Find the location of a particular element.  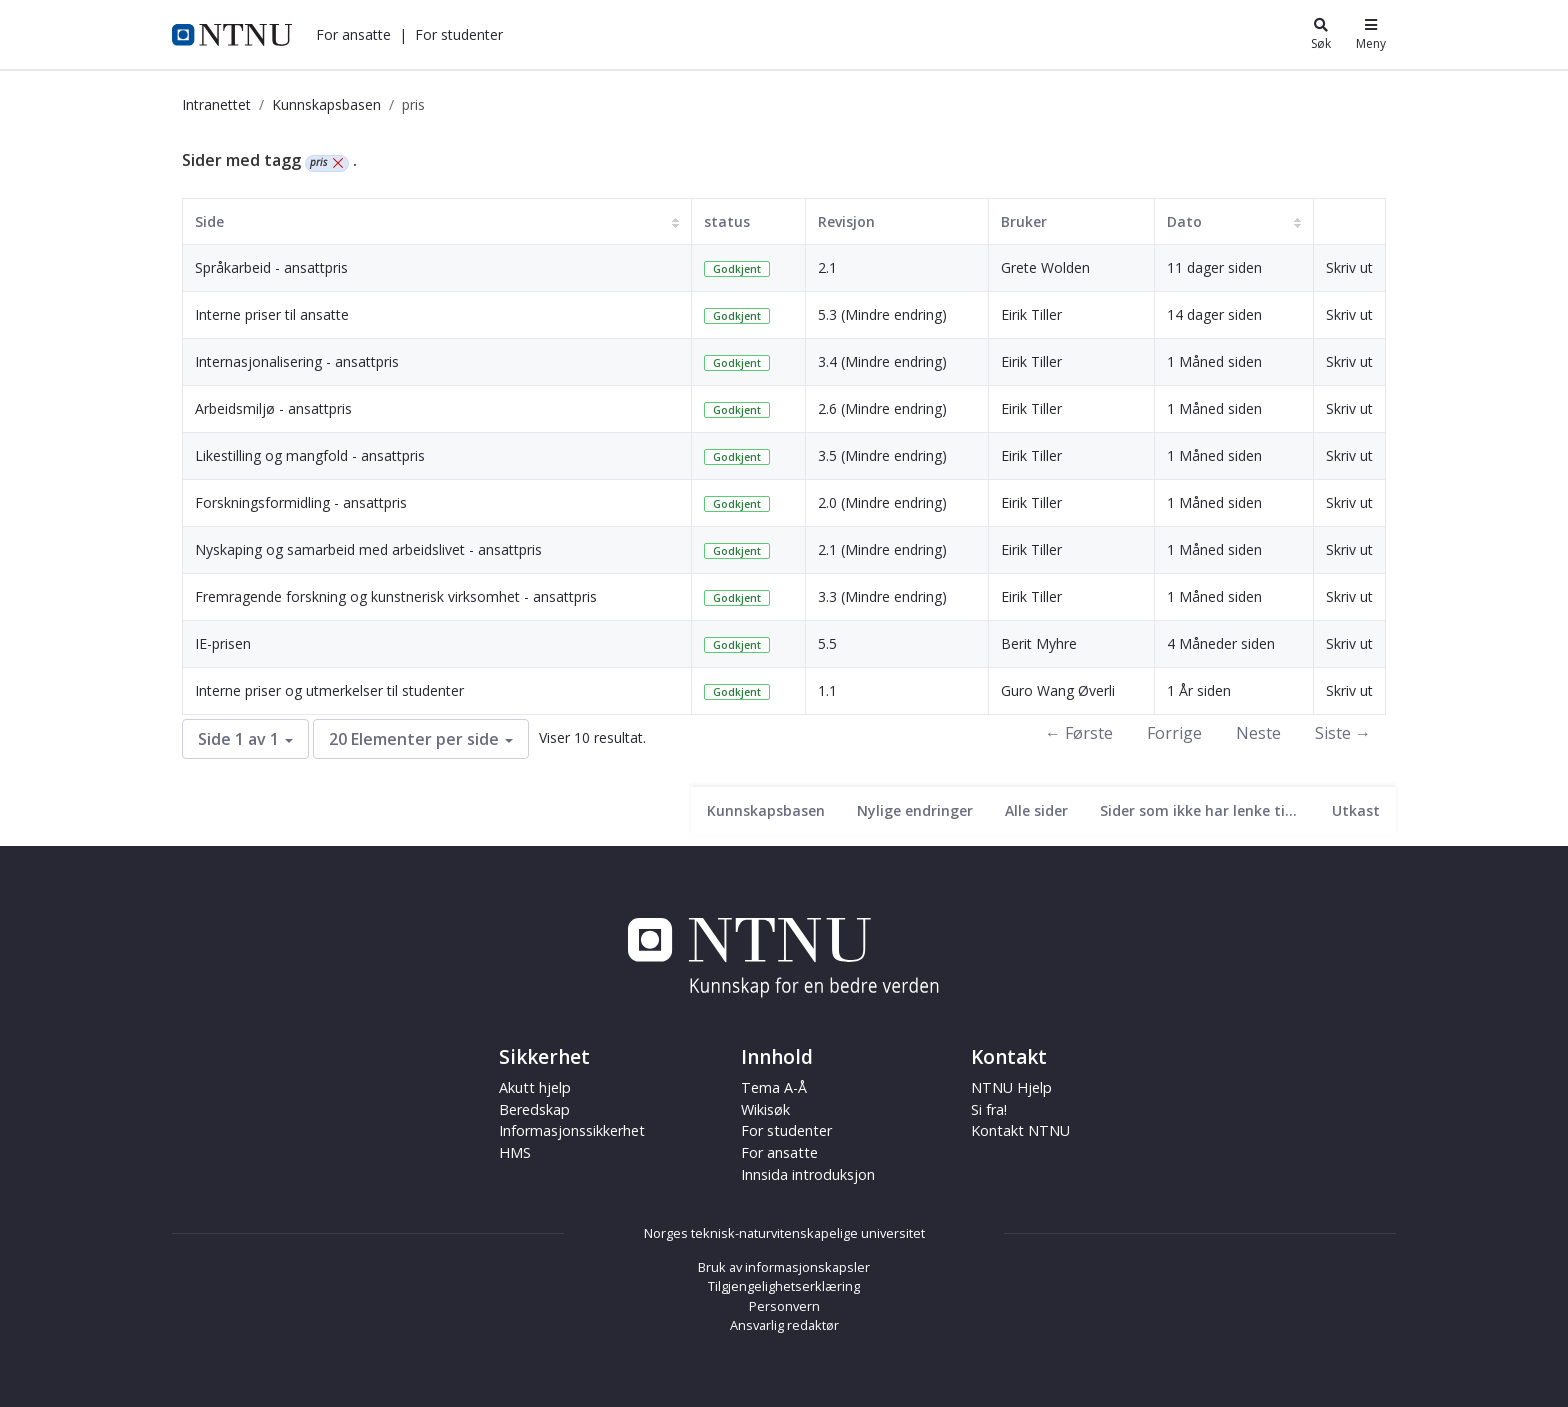

Wikisøk is located at coordinates (765, 1109).